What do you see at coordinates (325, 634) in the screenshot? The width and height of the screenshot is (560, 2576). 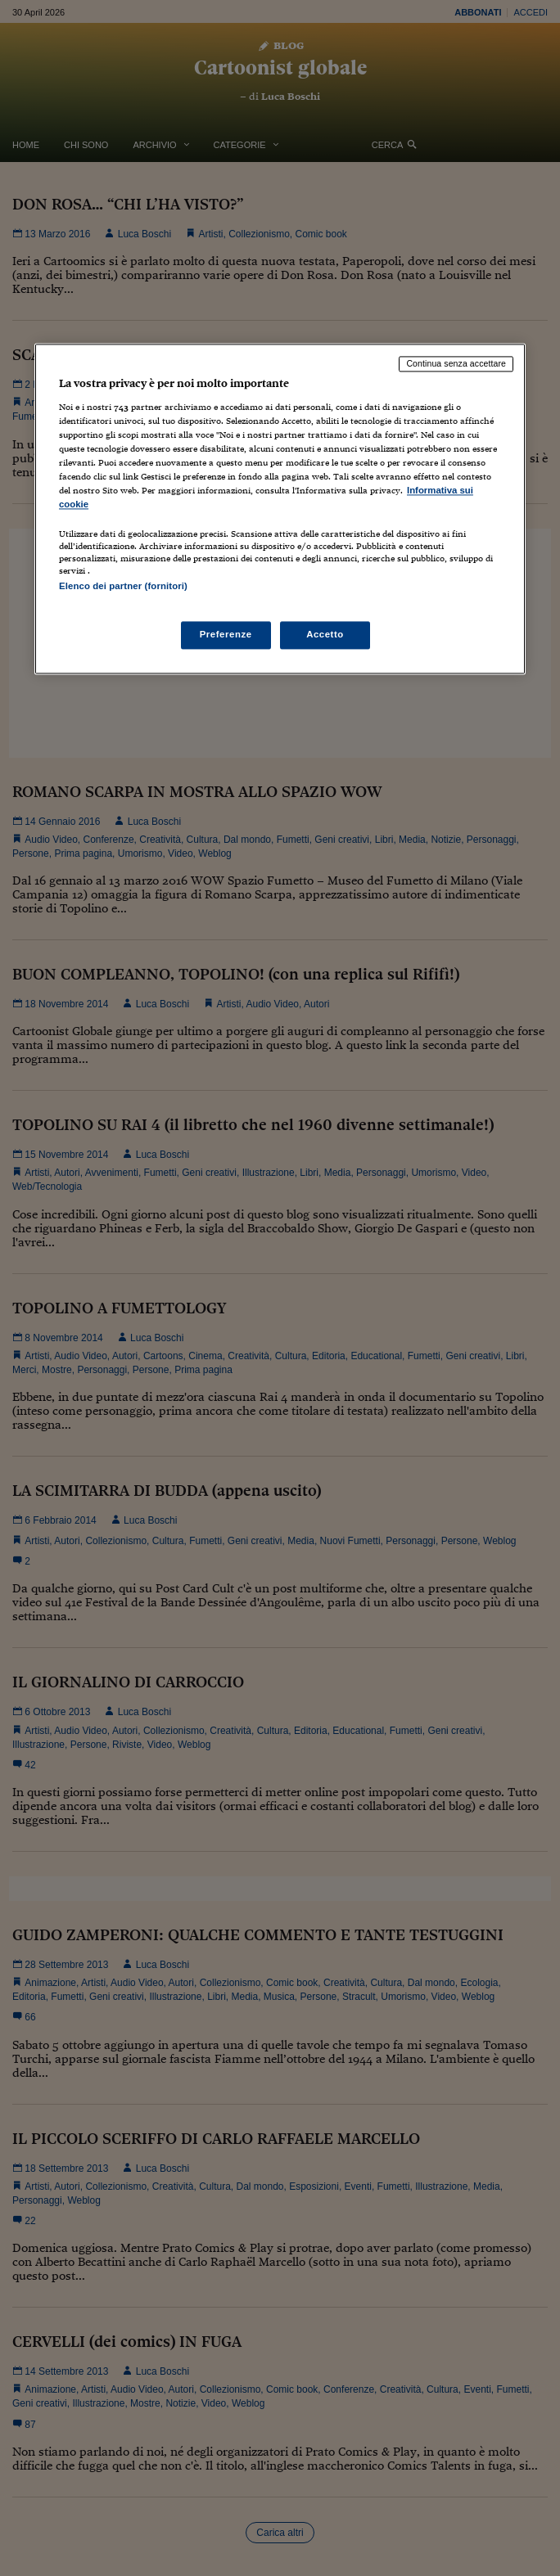 I see `Accetto` at bounding box center [325, 634].